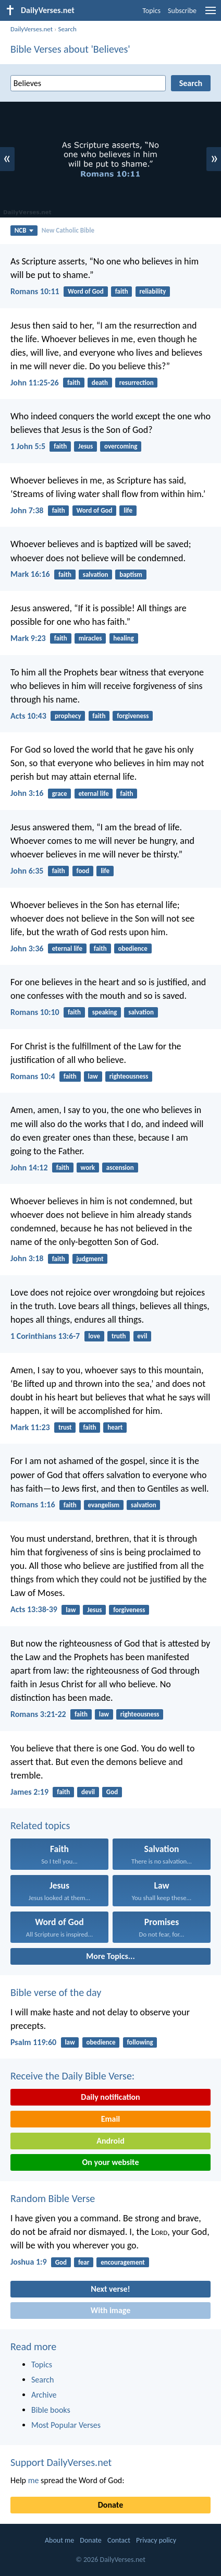 The width and height of the screenshot is (221, 2576). Describe the element at coordinates (26, 510) in the screenshot. I see `John 7:38` at that location.